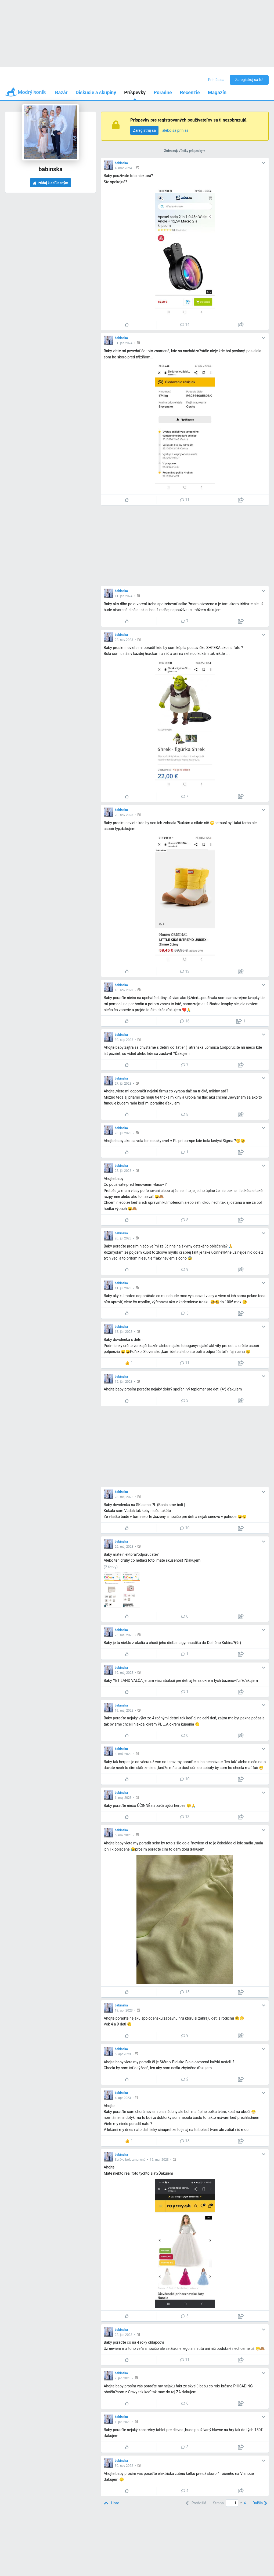  What do you see at coordinates (123, 2378) in the screenshot?
I see `2. jan 2023` at bounding box center [123, 2378].